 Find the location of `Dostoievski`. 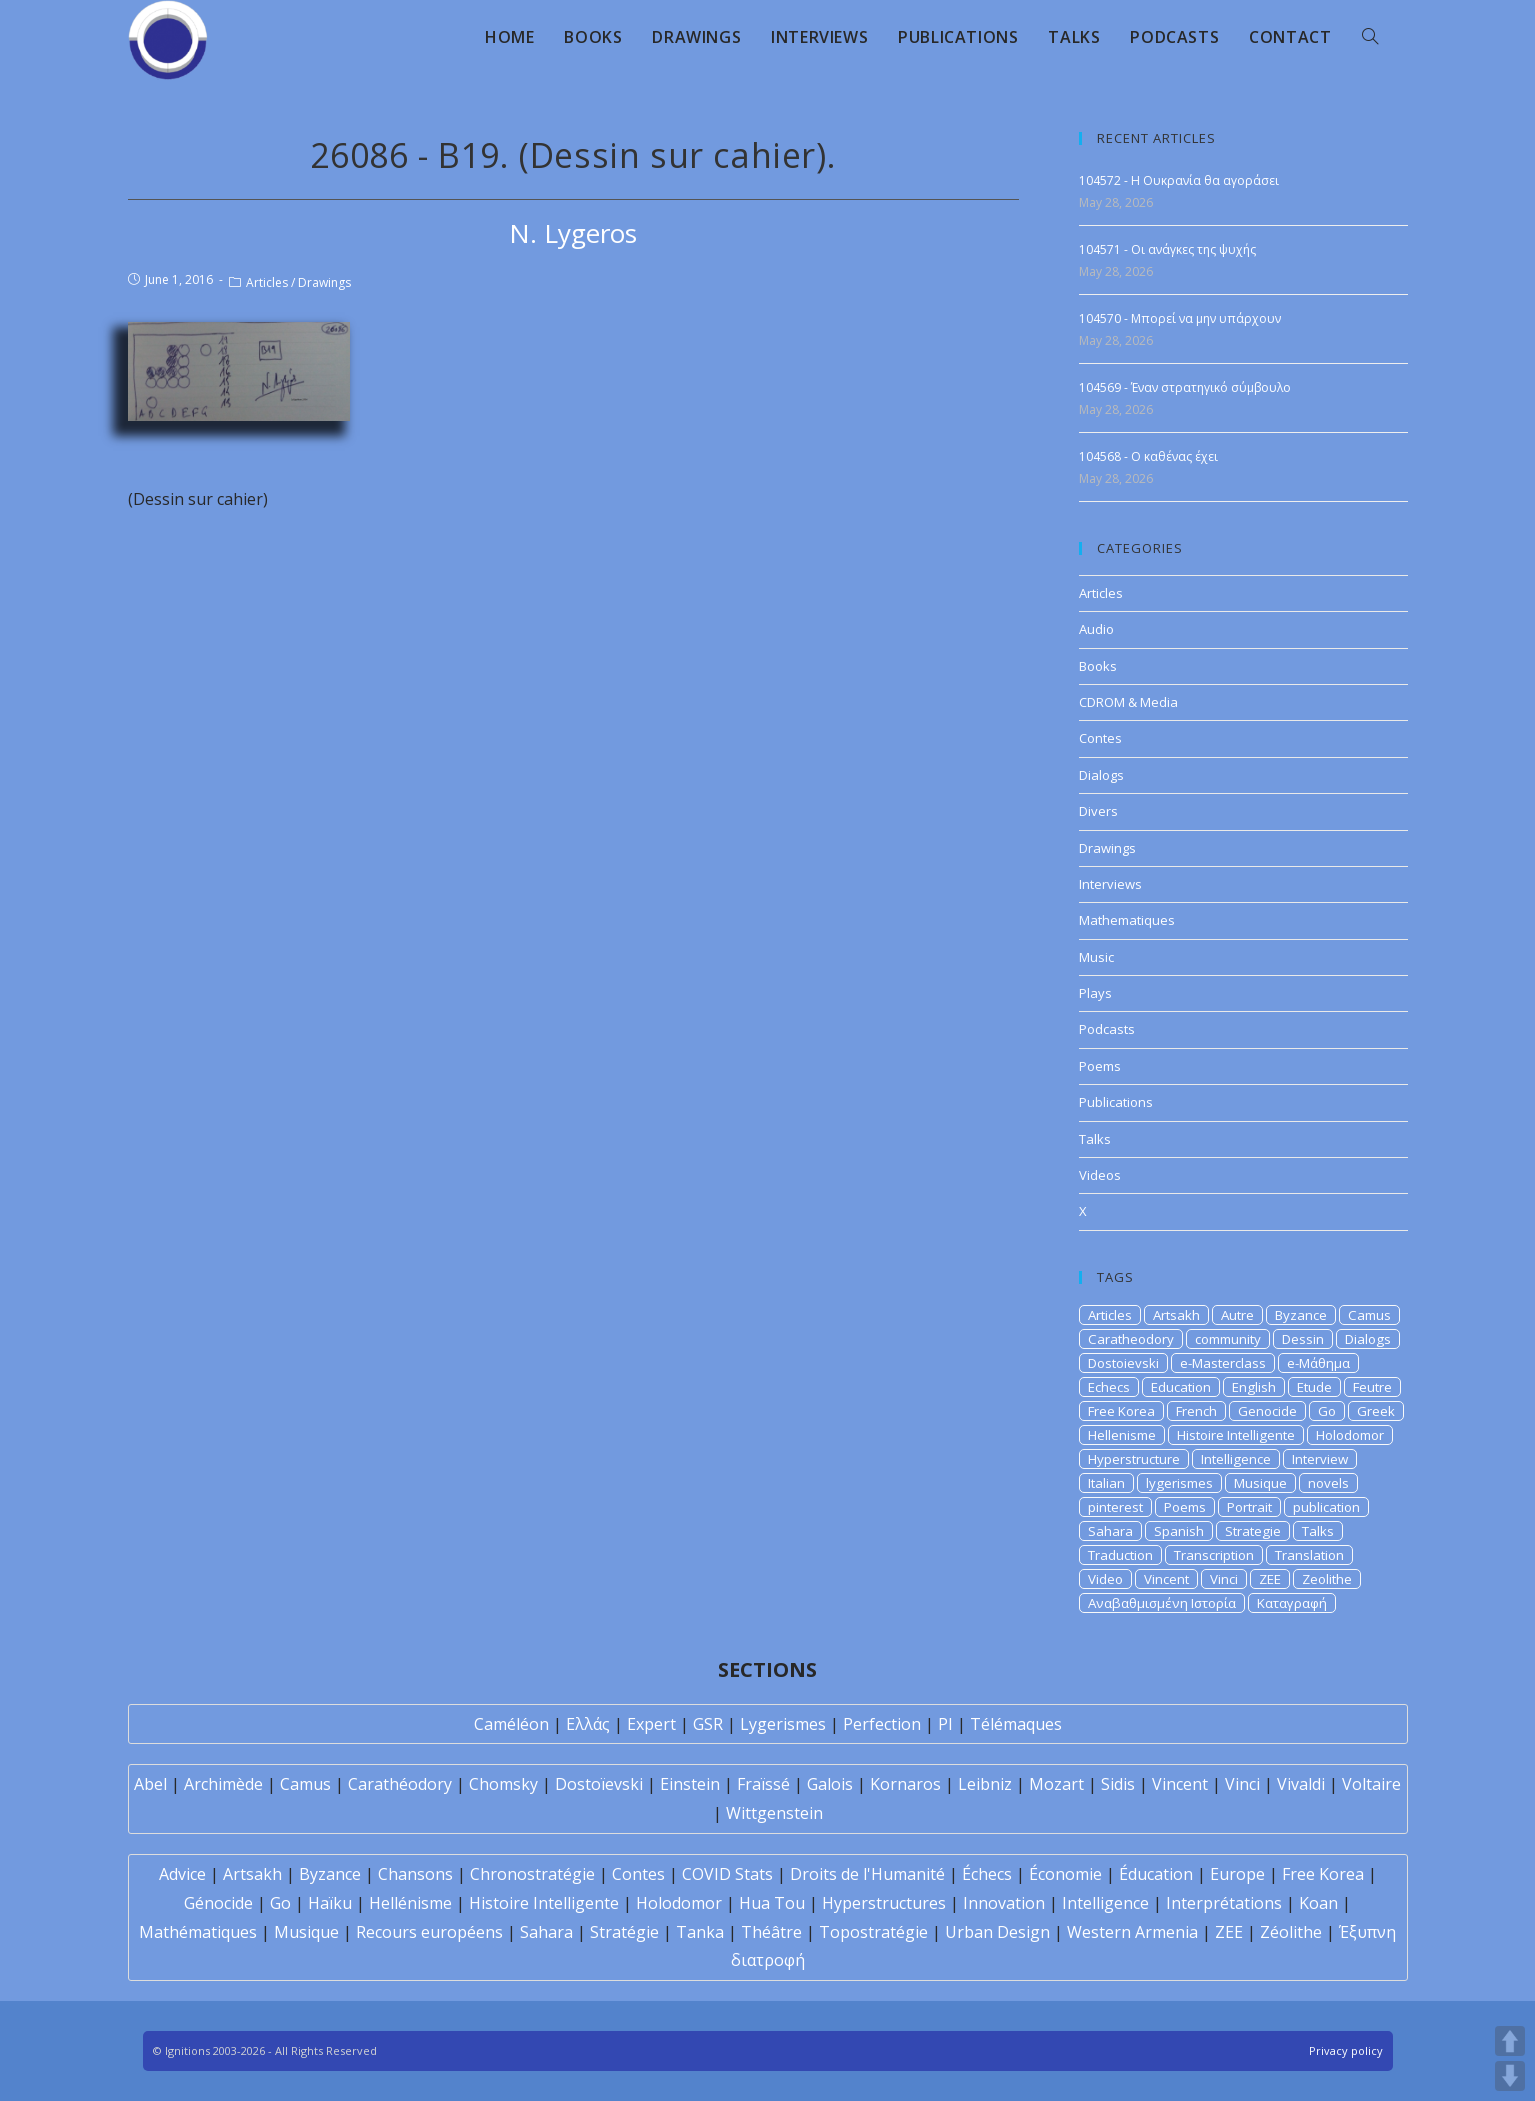

Dostoievski is located at coordinates (1123, 1363).